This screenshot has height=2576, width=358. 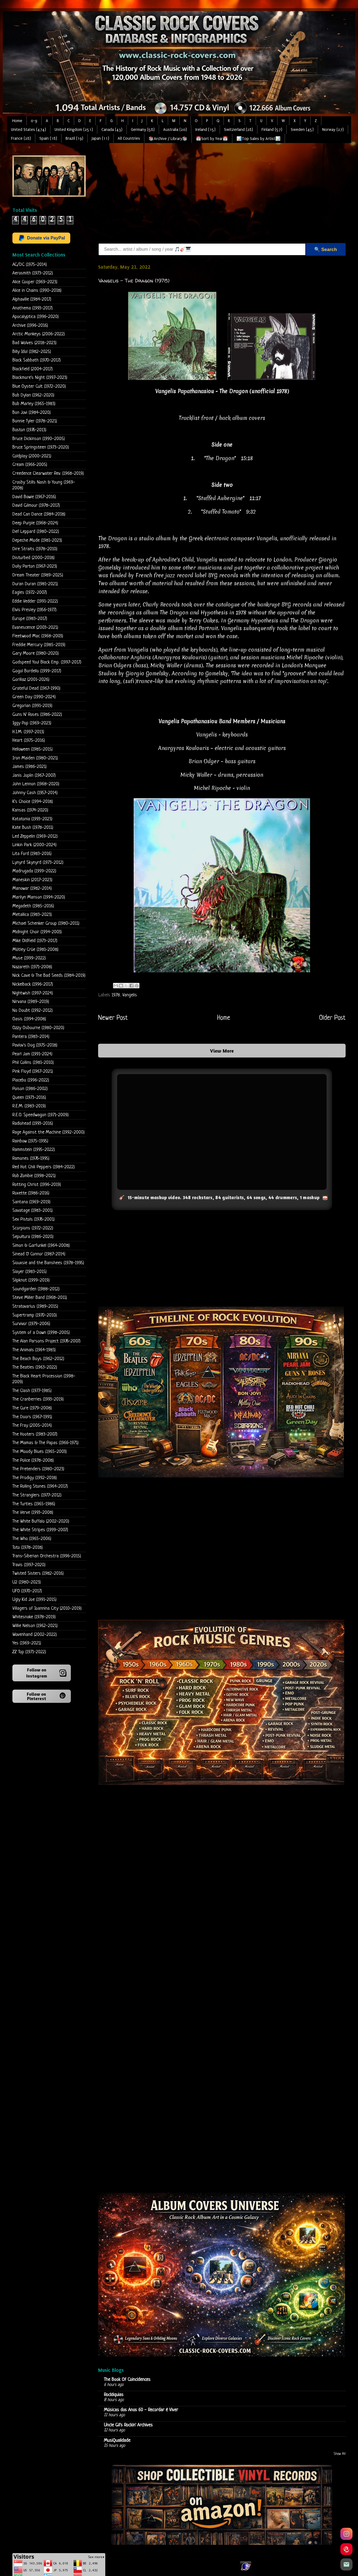 What do you see at coordinates (143, 129) in the screenshot?
I see `Germany (58)` at bounding box center [143, 129].